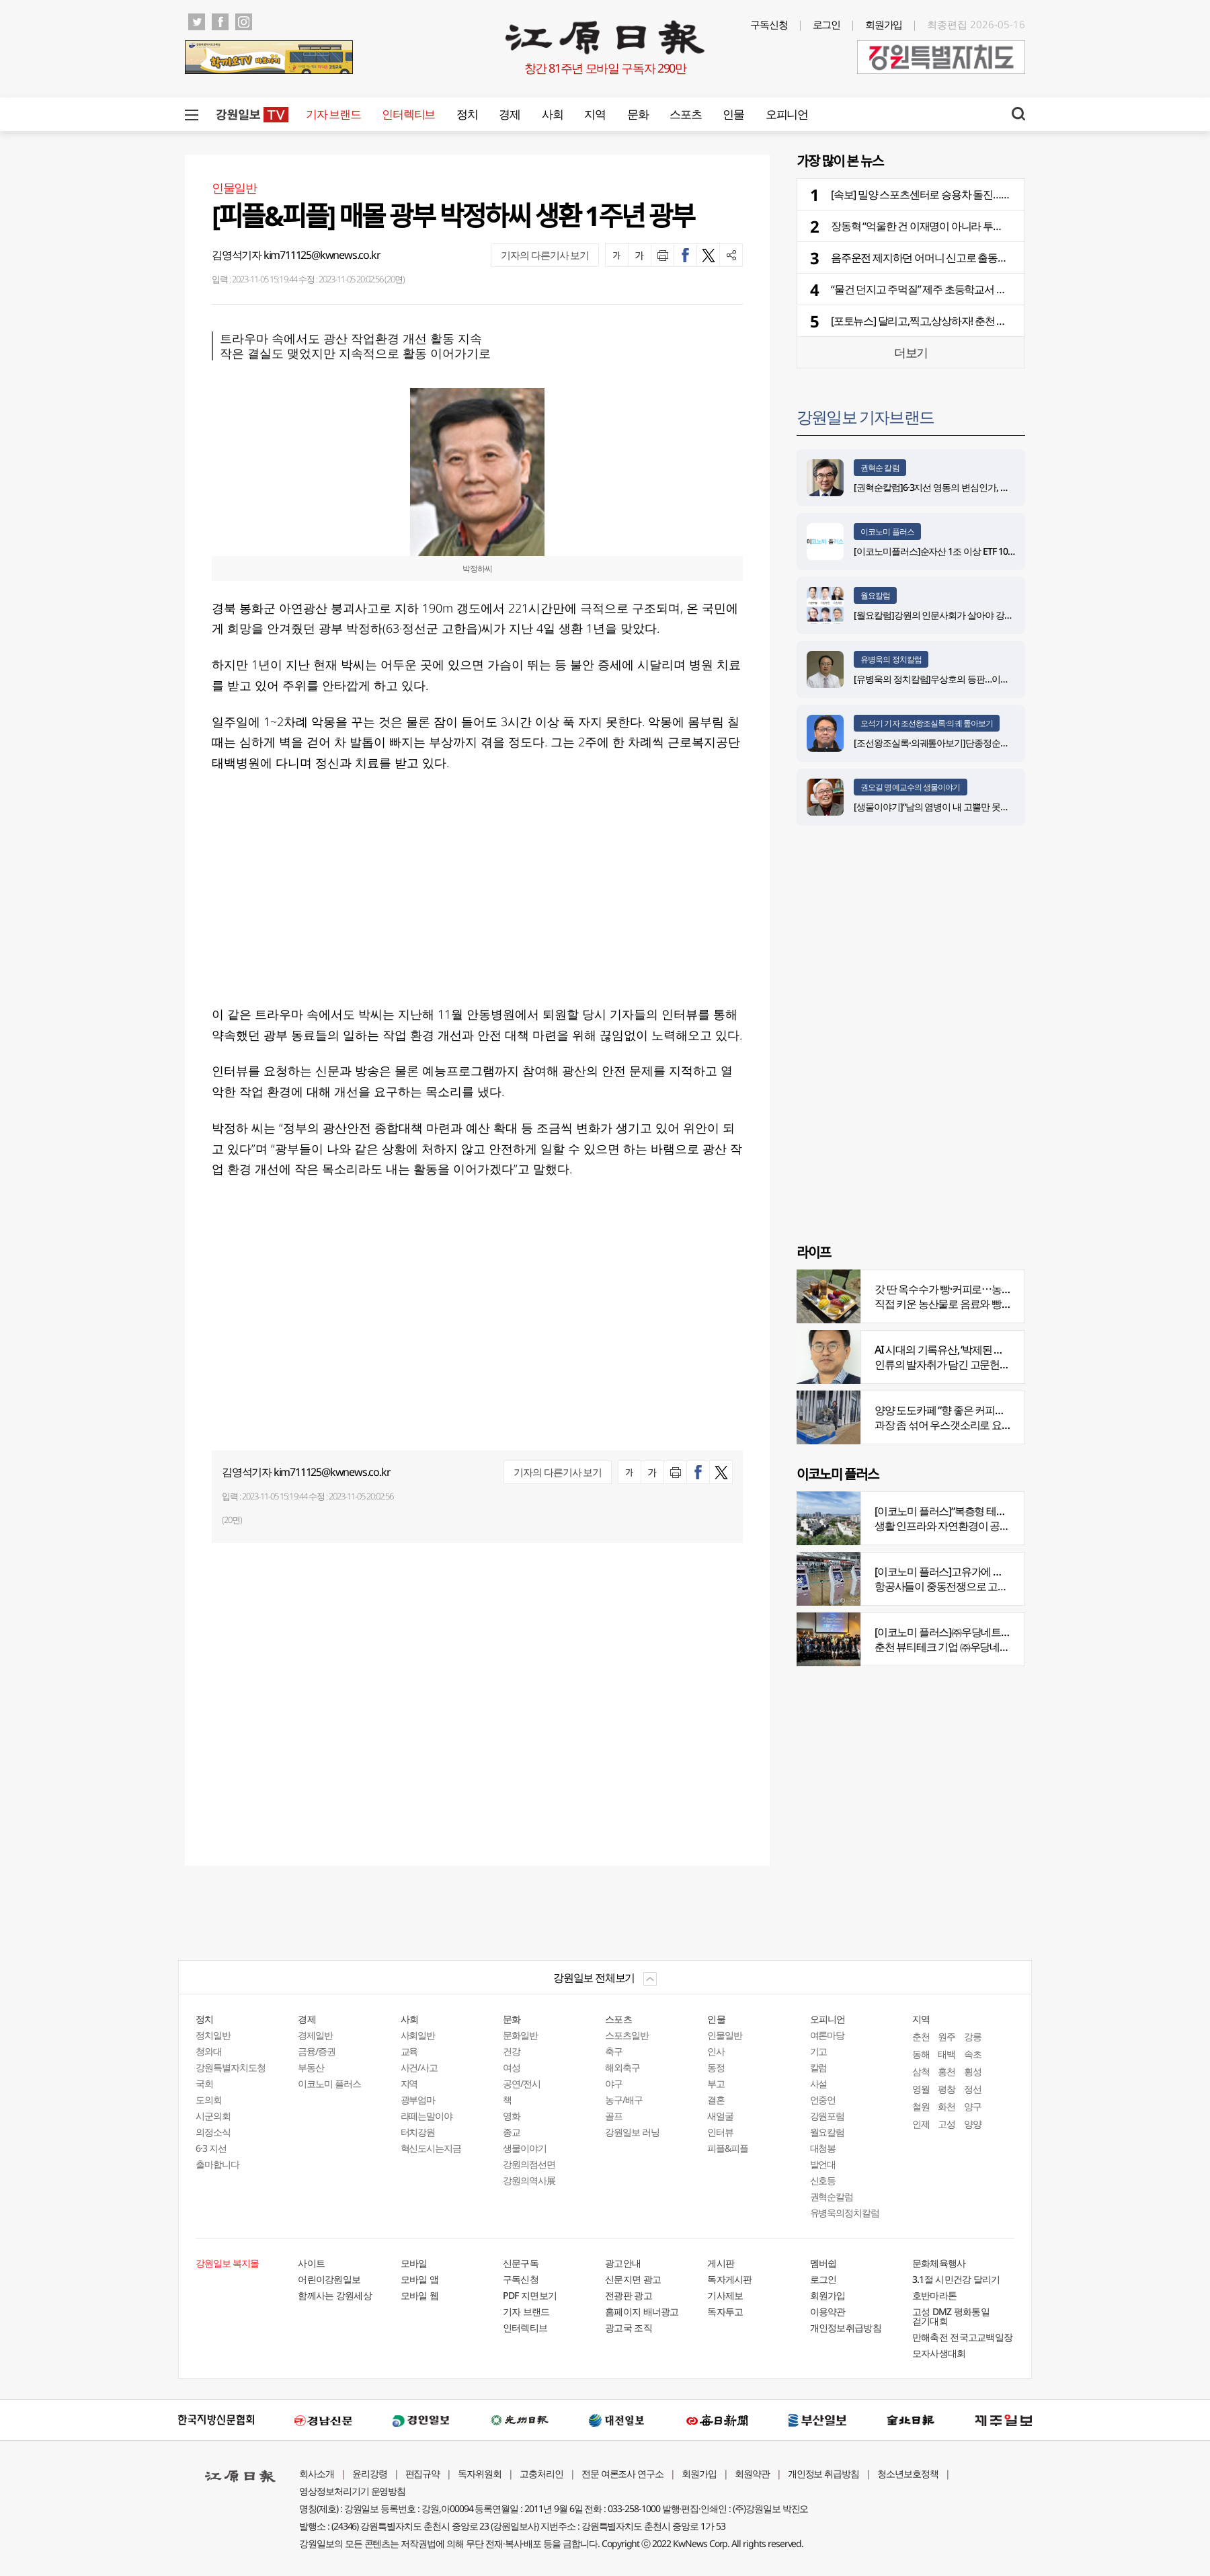 This screenshot has width=1210, height=2576. Describe the element at coordinates (845, 2212) in the screenshot. I see `유병욱의정치칼럼` at that location.